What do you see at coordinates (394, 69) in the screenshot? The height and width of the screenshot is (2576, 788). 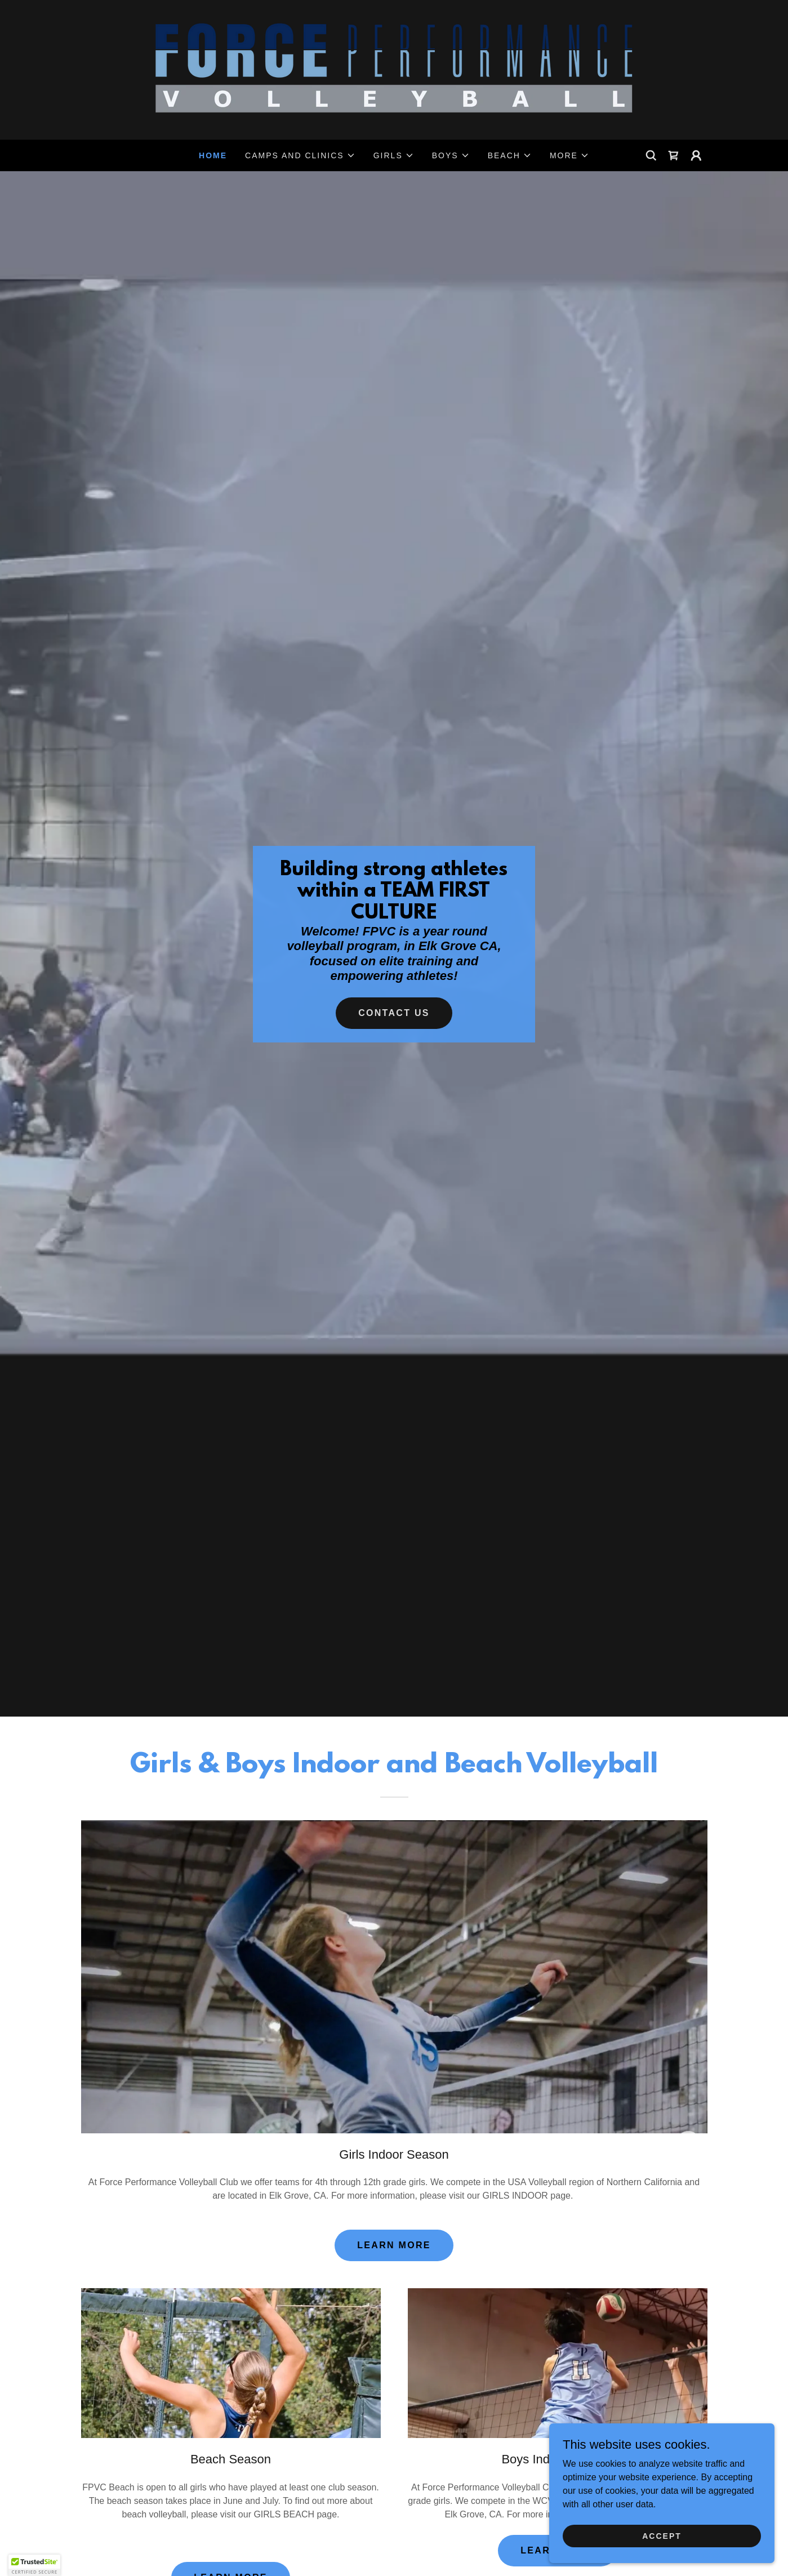 I see `[link]` at bounding box center [394, 69].